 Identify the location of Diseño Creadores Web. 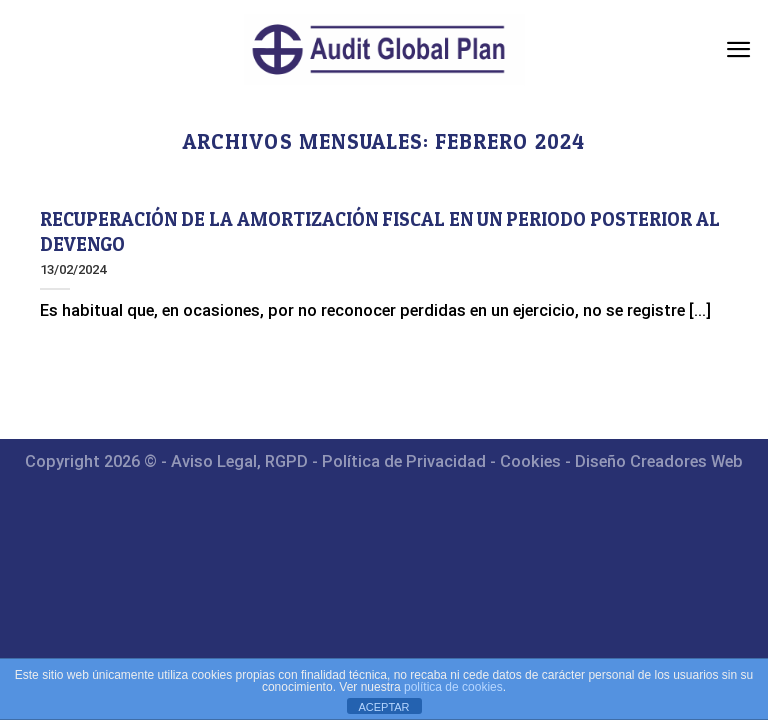
(659, 461).